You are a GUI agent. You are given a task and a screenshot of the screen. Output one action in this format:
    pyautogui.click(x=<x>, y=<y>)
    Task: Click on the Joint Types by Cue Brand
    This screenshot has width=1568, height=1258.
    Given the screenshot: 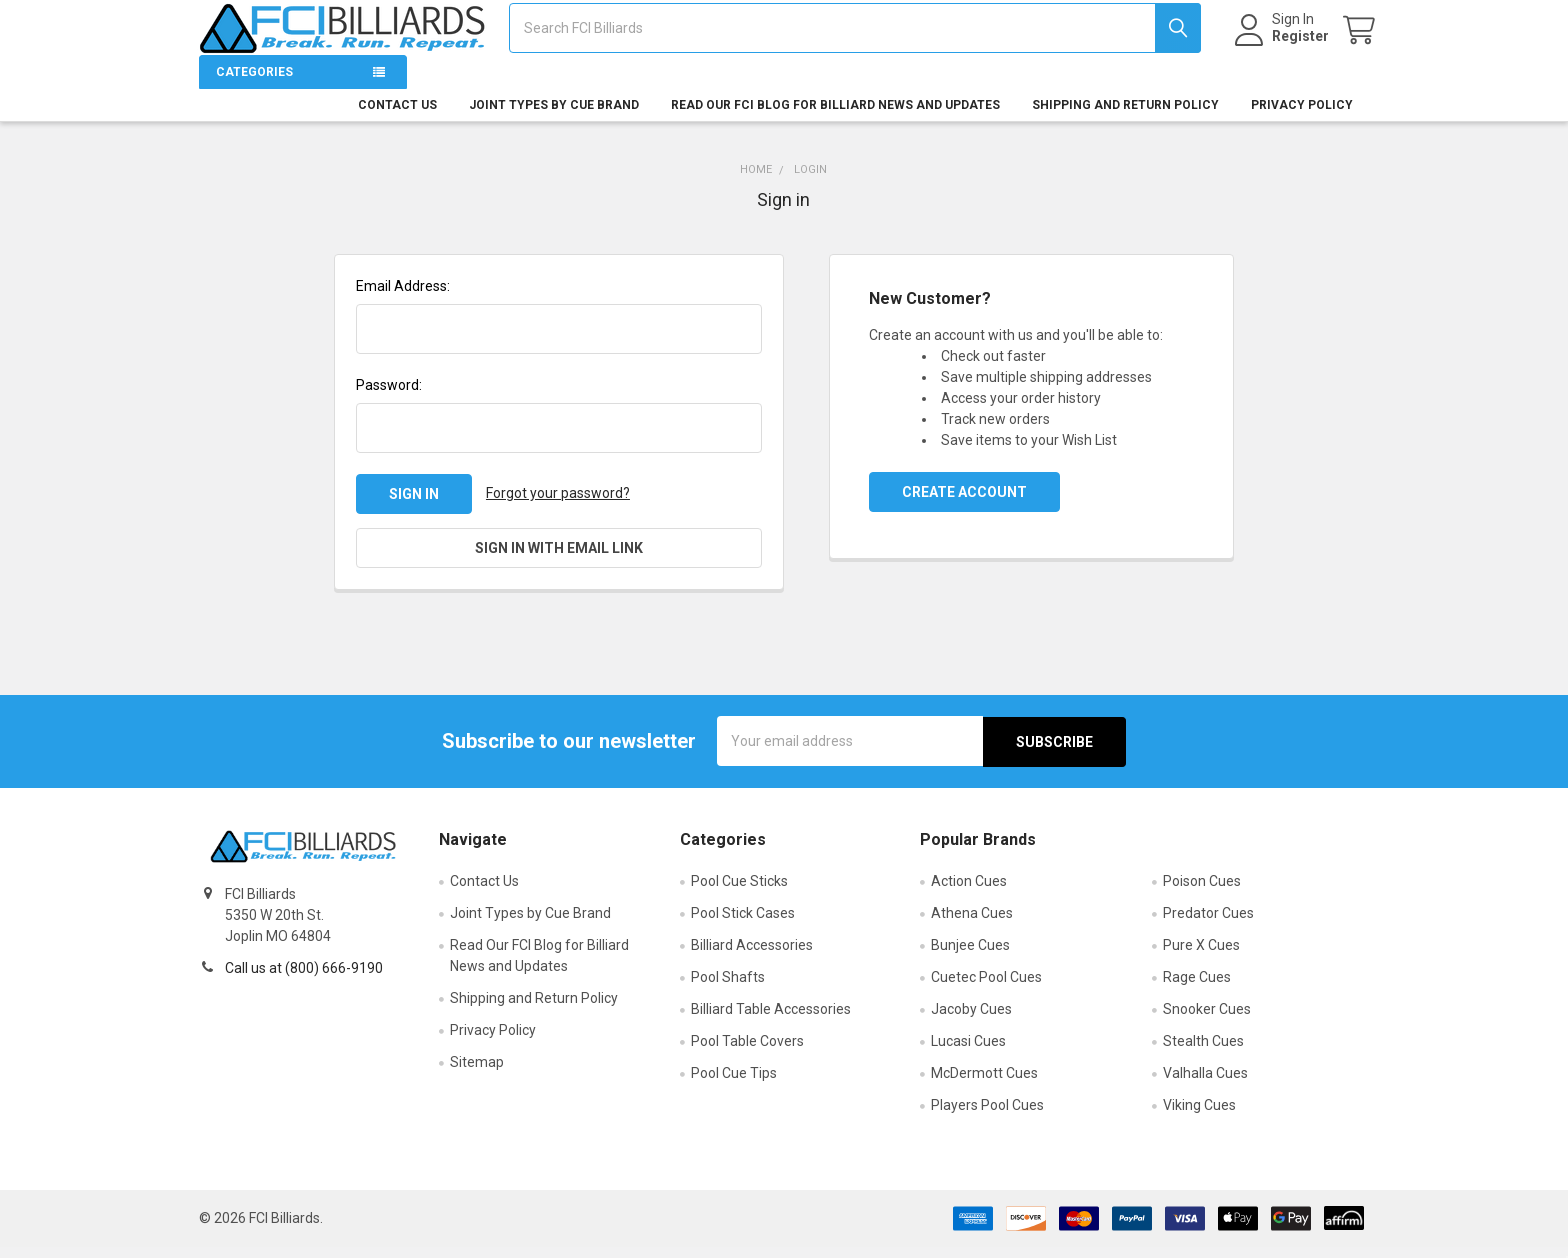 What is the action you would take?
    pyautogui.click(x=554, y=117)
    